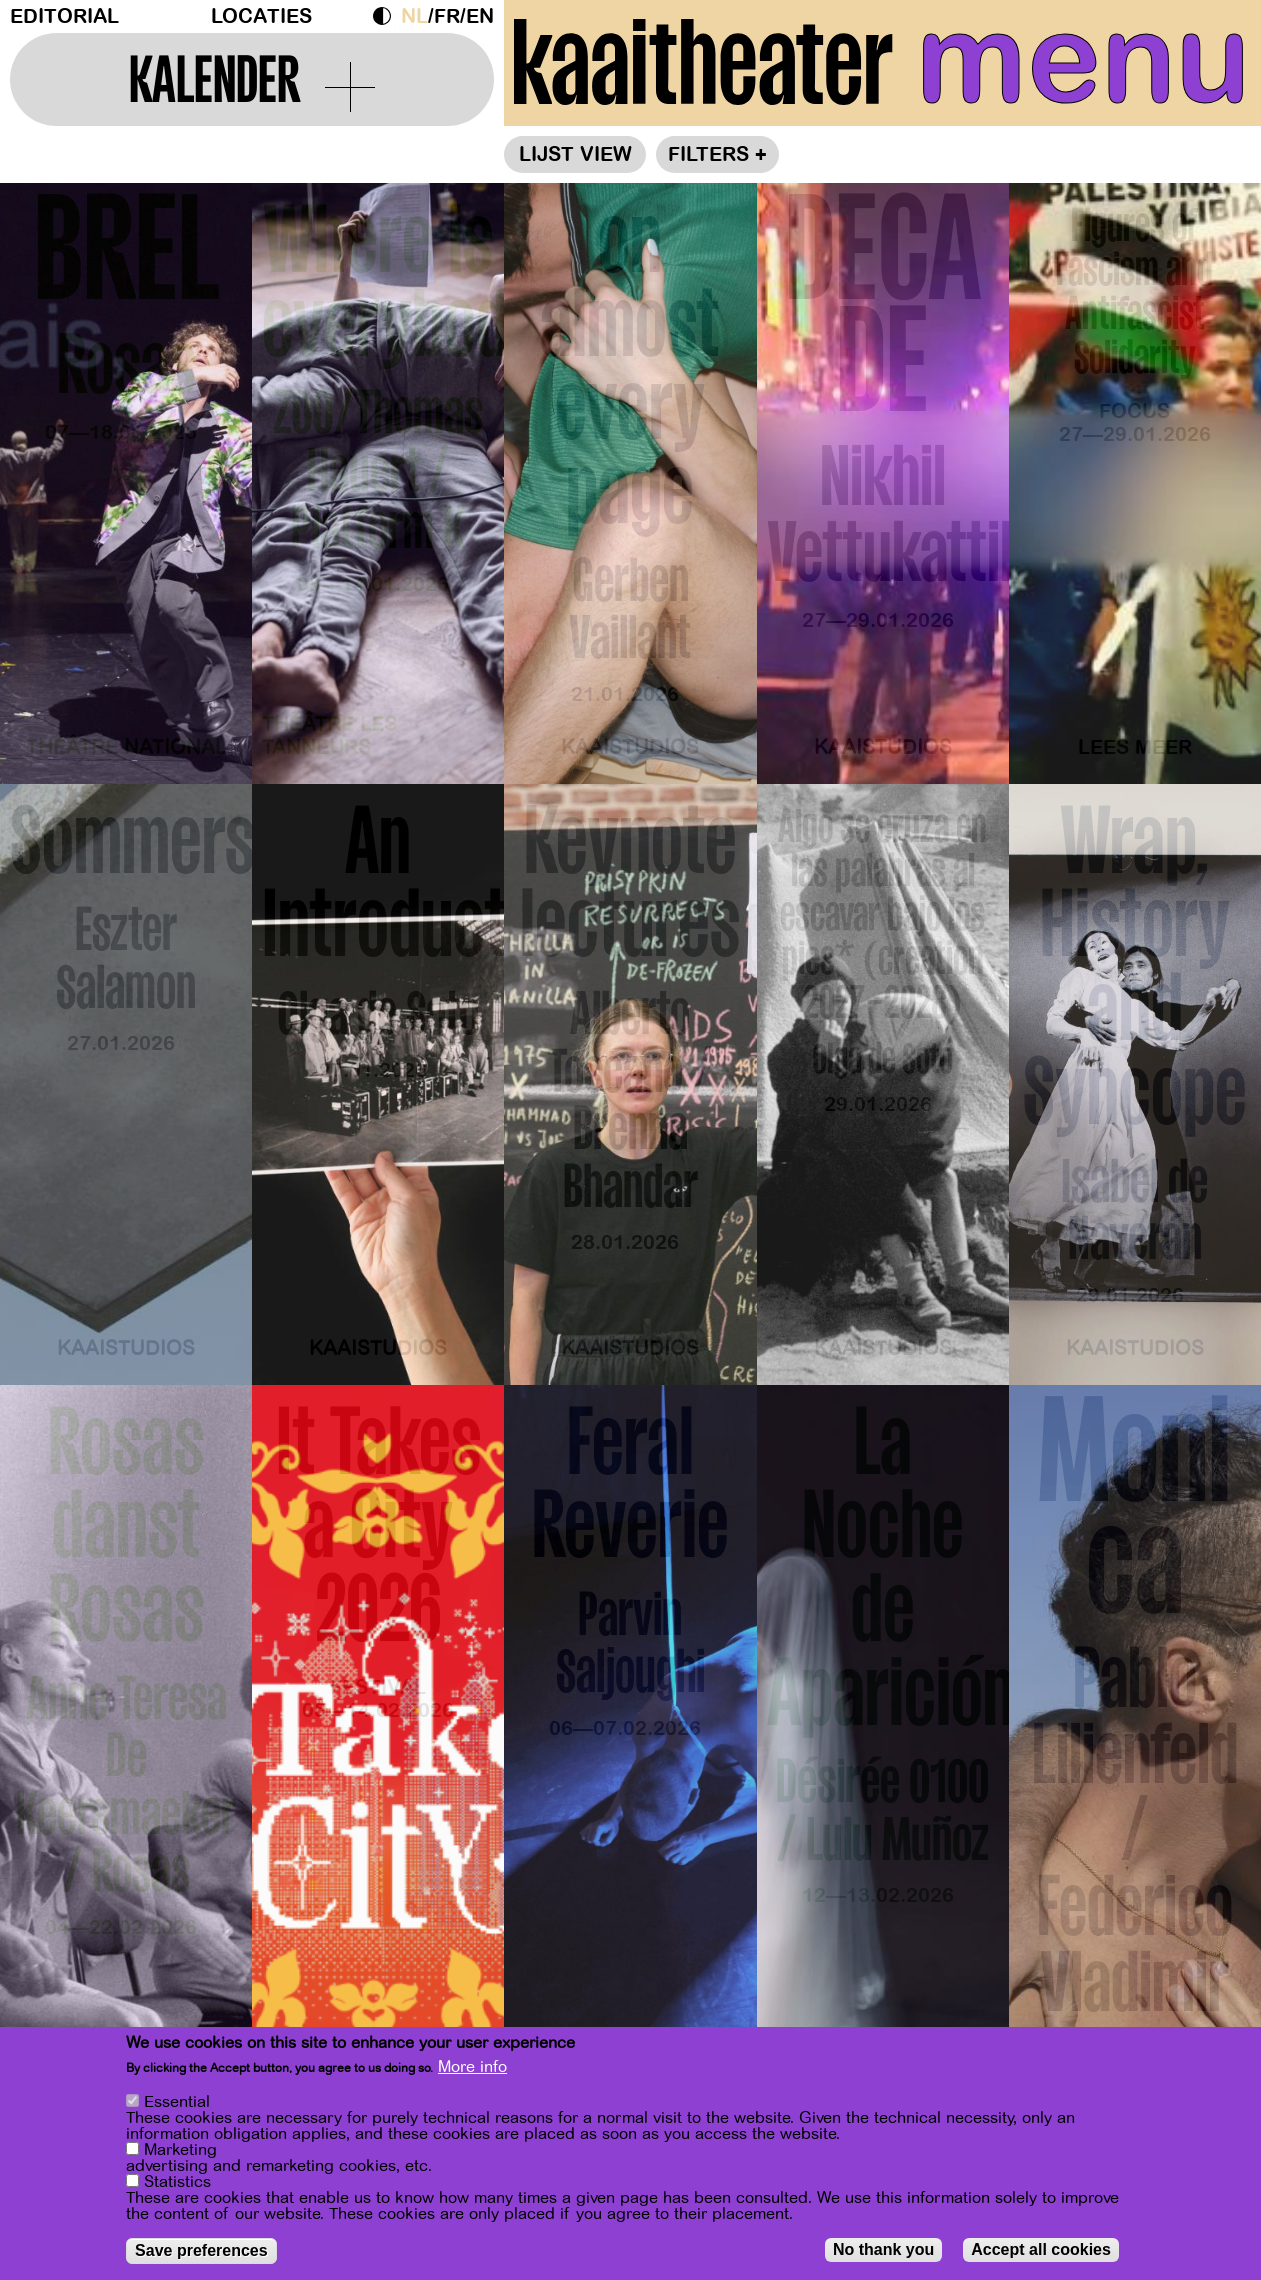  Describe the element at coordinates (447, 16) in the screenshot. I see `fr` at that location.